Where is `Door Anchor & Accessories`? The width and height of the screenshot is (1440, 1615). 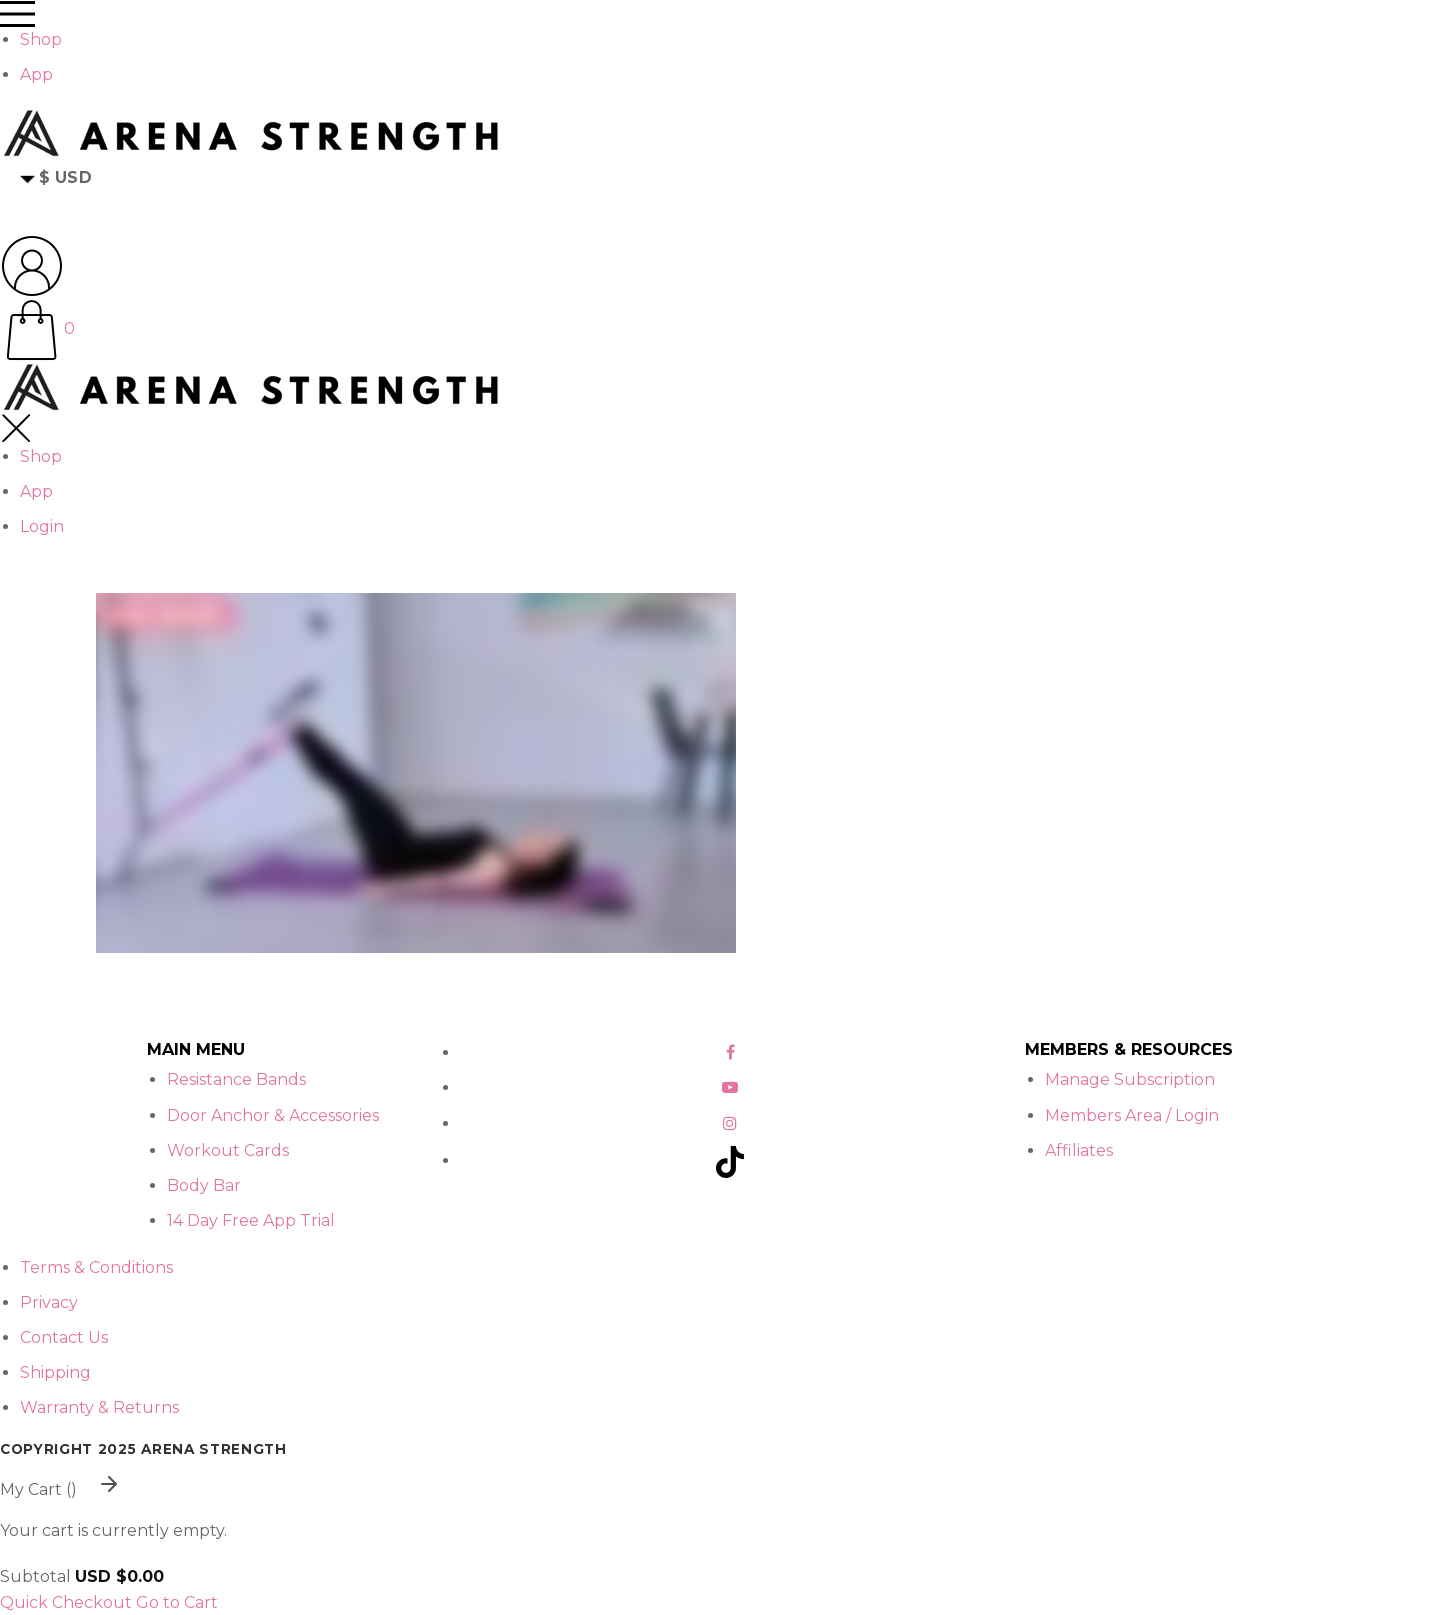 Door Anchor & Accessories is located at coordinates (273, 1115).